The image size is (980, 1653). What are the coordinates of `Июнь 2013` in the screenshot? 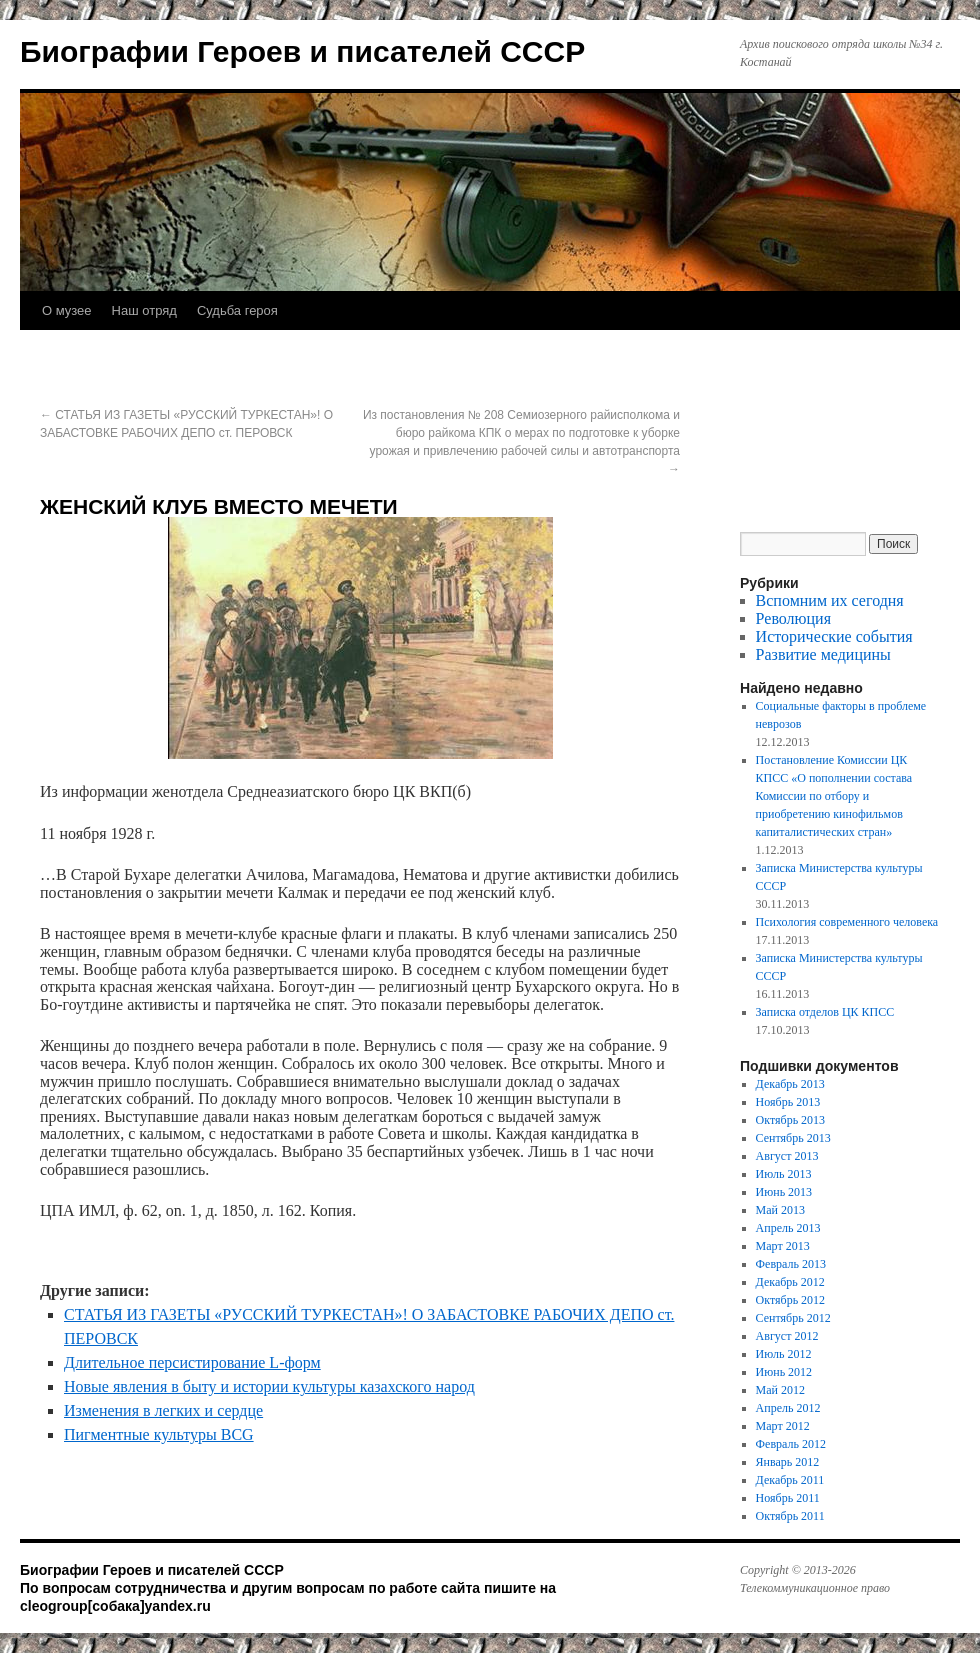 It's located at (784, 1192).